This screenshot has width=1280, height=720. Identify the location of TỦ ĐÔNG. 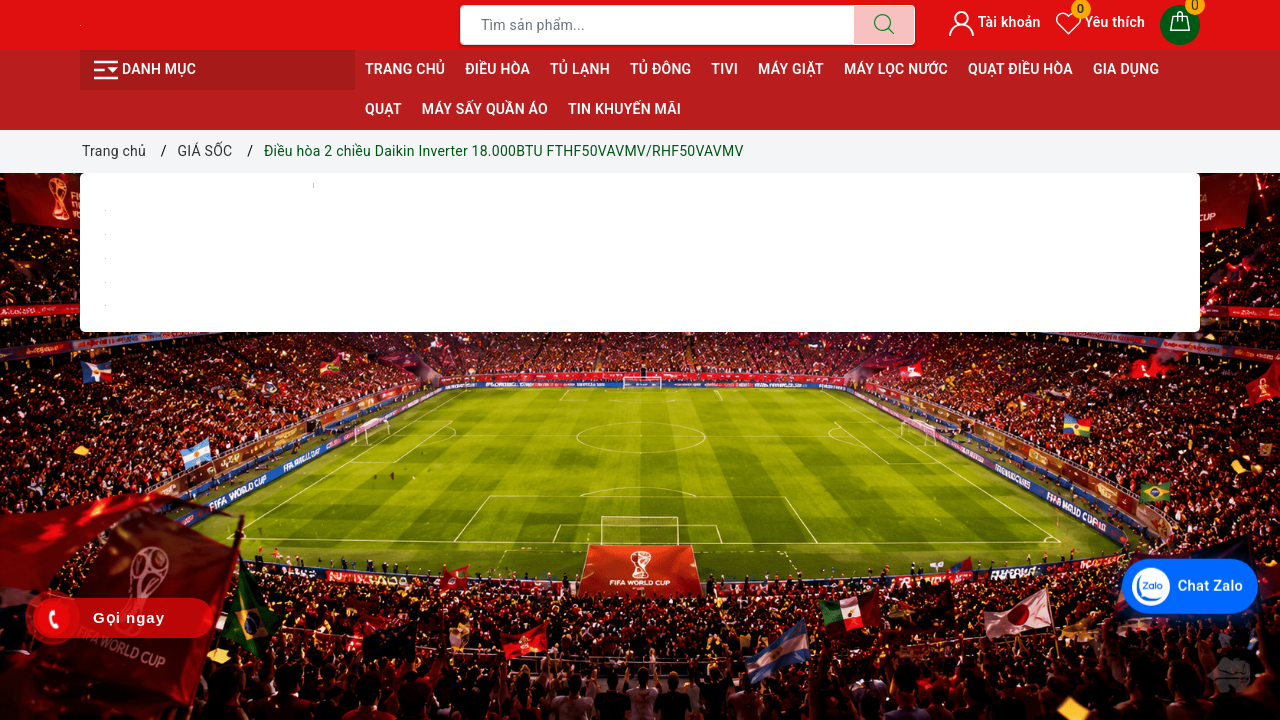
(660, 69).